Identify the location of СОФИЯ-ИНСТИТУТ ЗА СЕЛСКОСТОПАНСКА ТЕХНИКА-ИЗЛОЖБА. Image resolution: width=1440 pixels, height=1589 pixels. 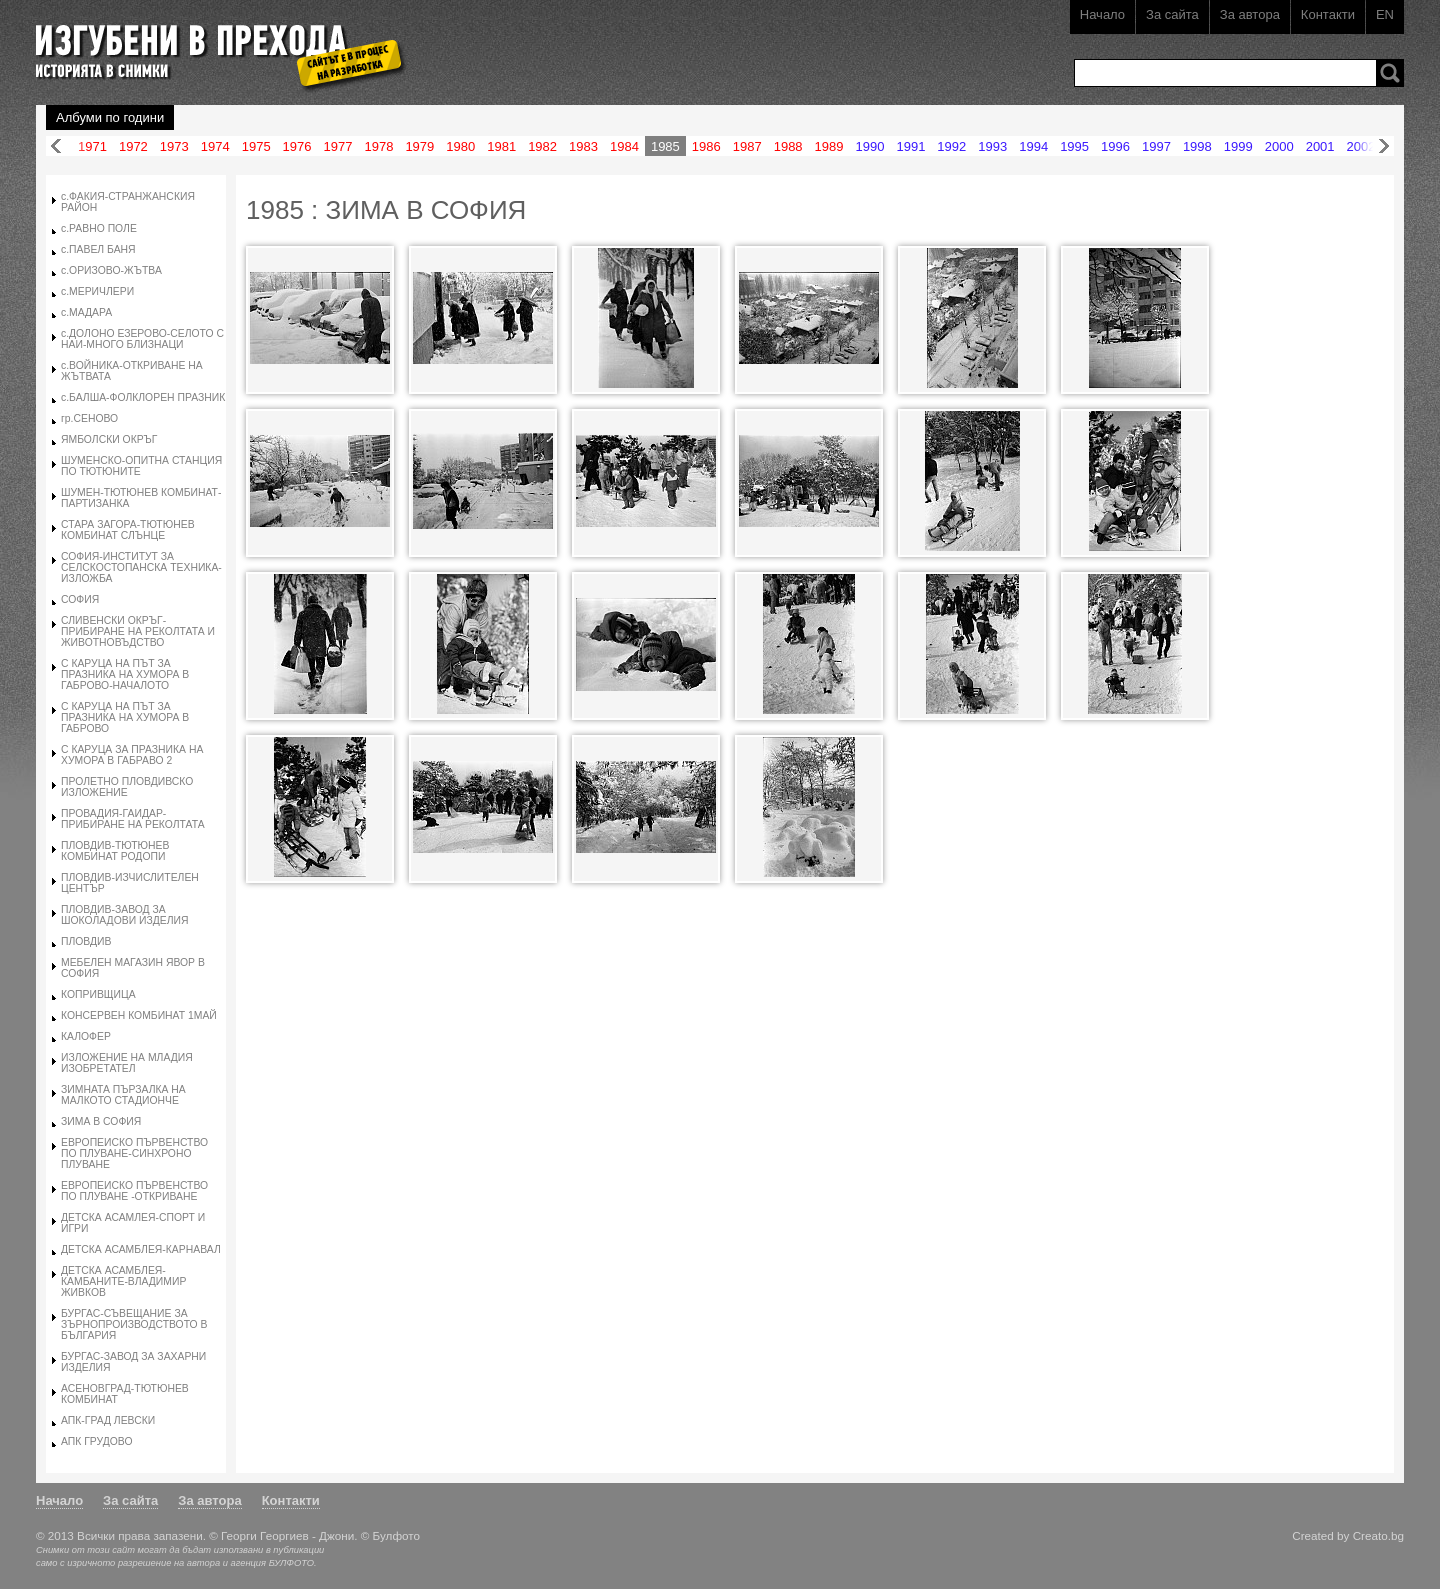
(141, 567).